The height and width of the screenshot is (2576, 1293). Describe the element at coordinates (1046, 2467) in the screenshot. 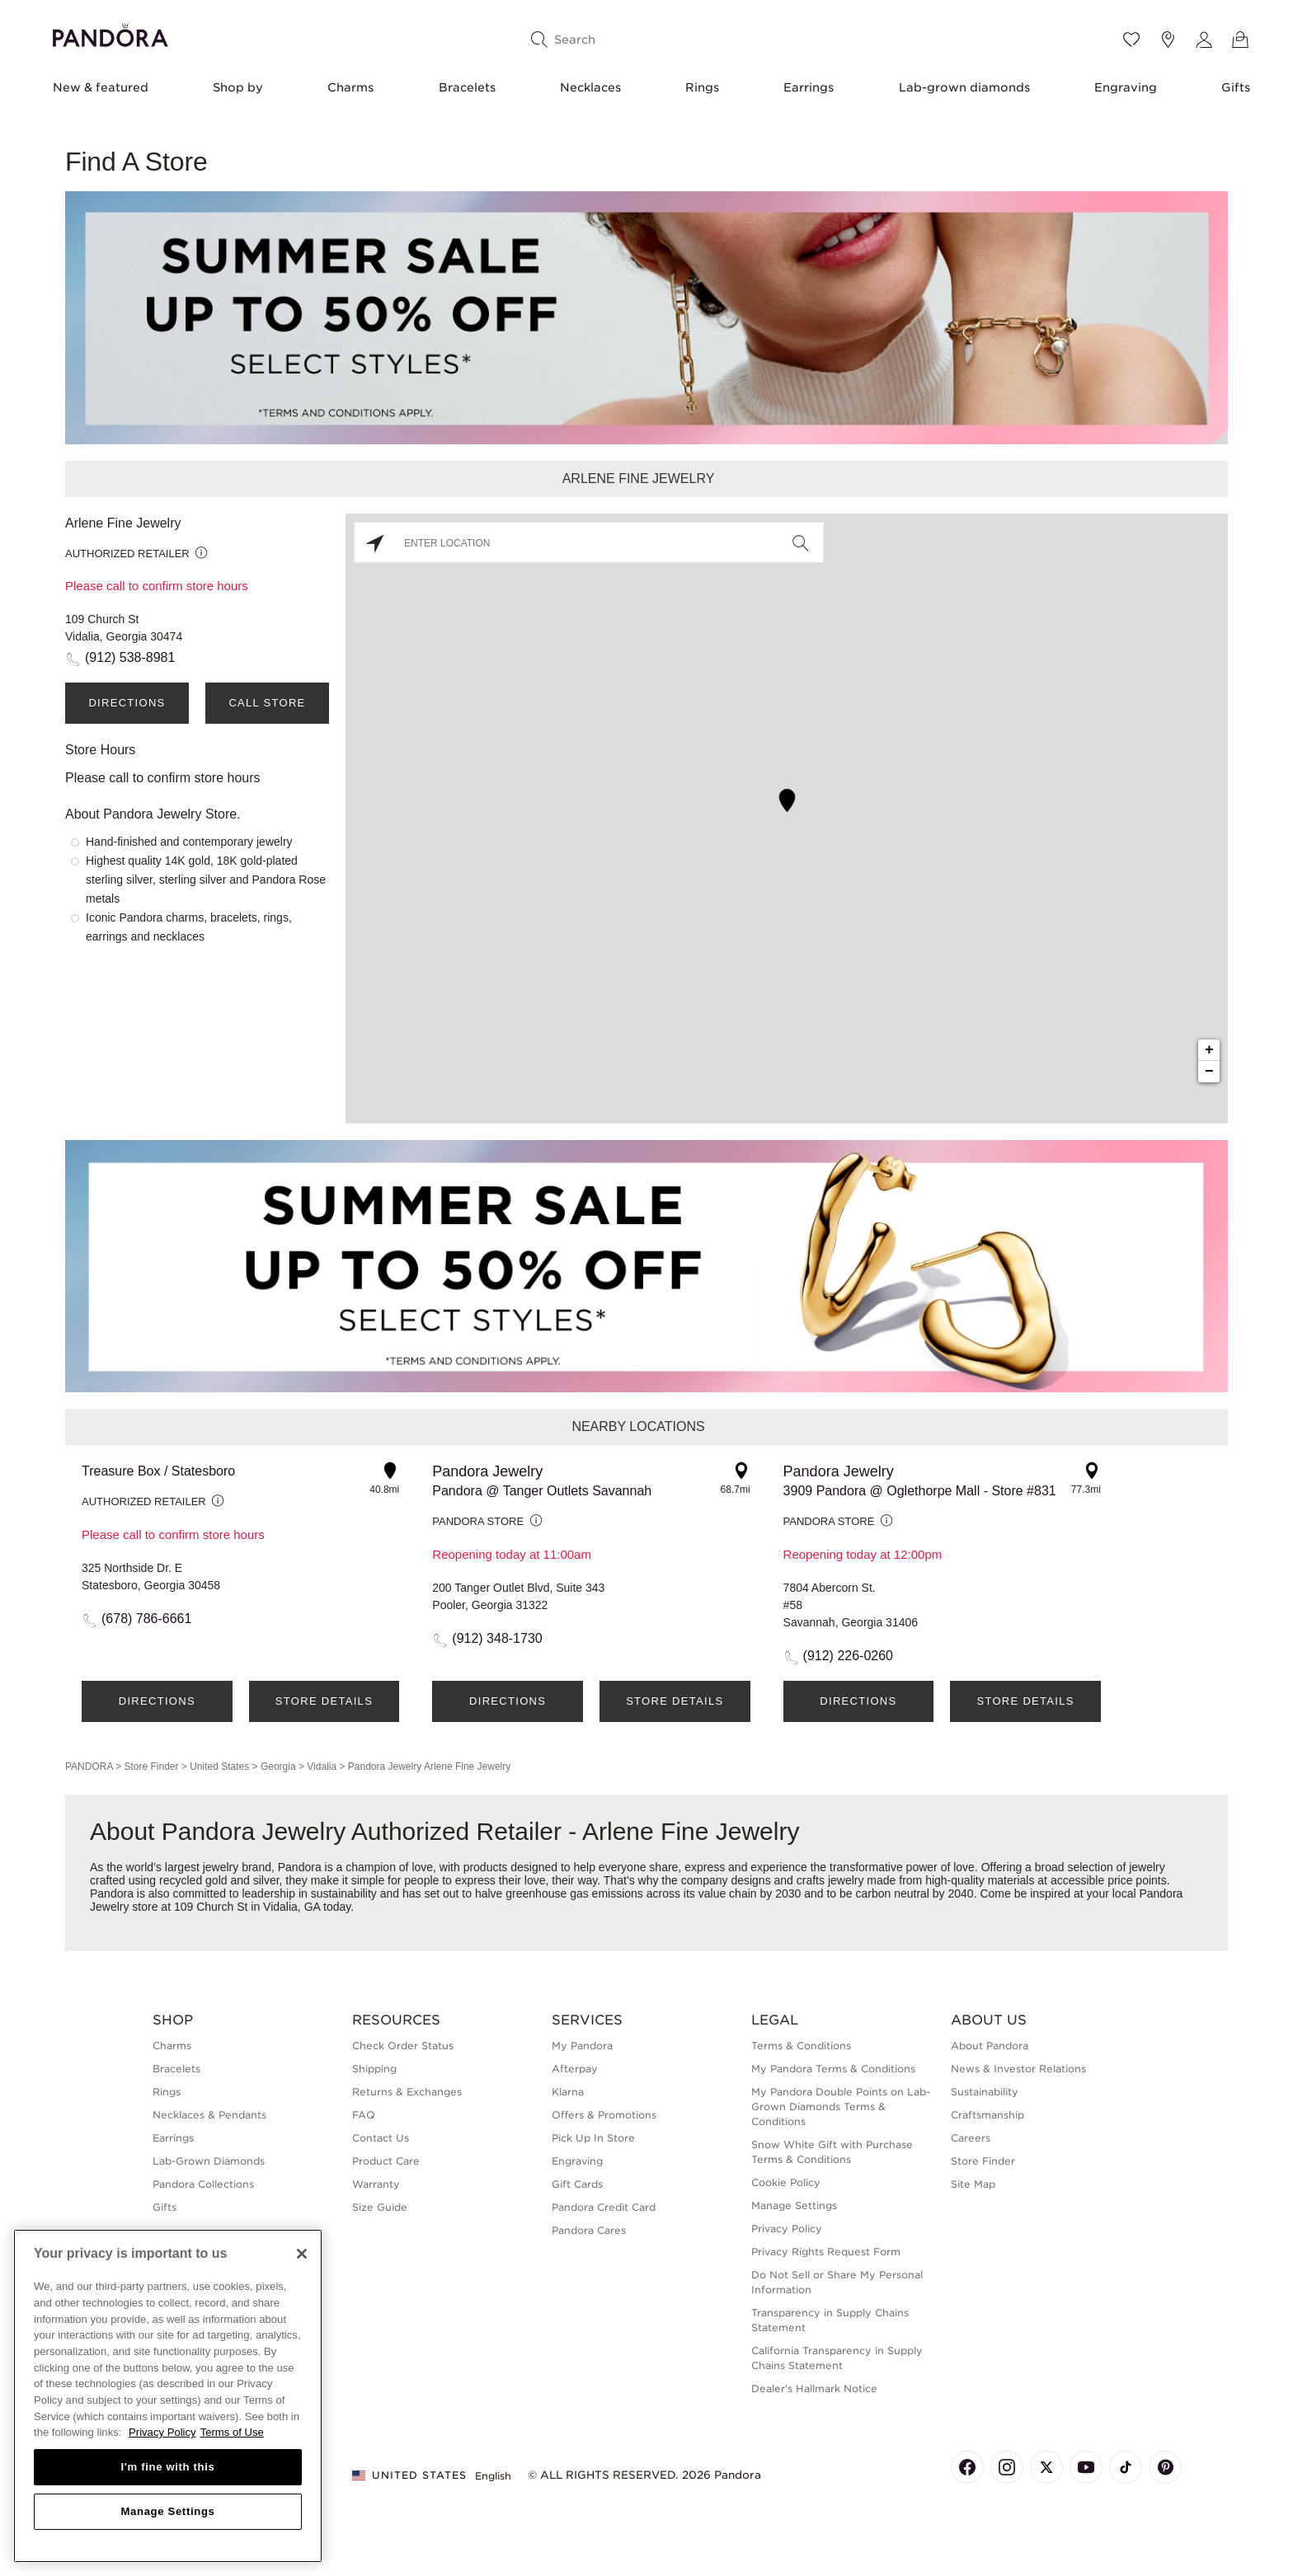

I see `[Pandora's X Page]` at that location.